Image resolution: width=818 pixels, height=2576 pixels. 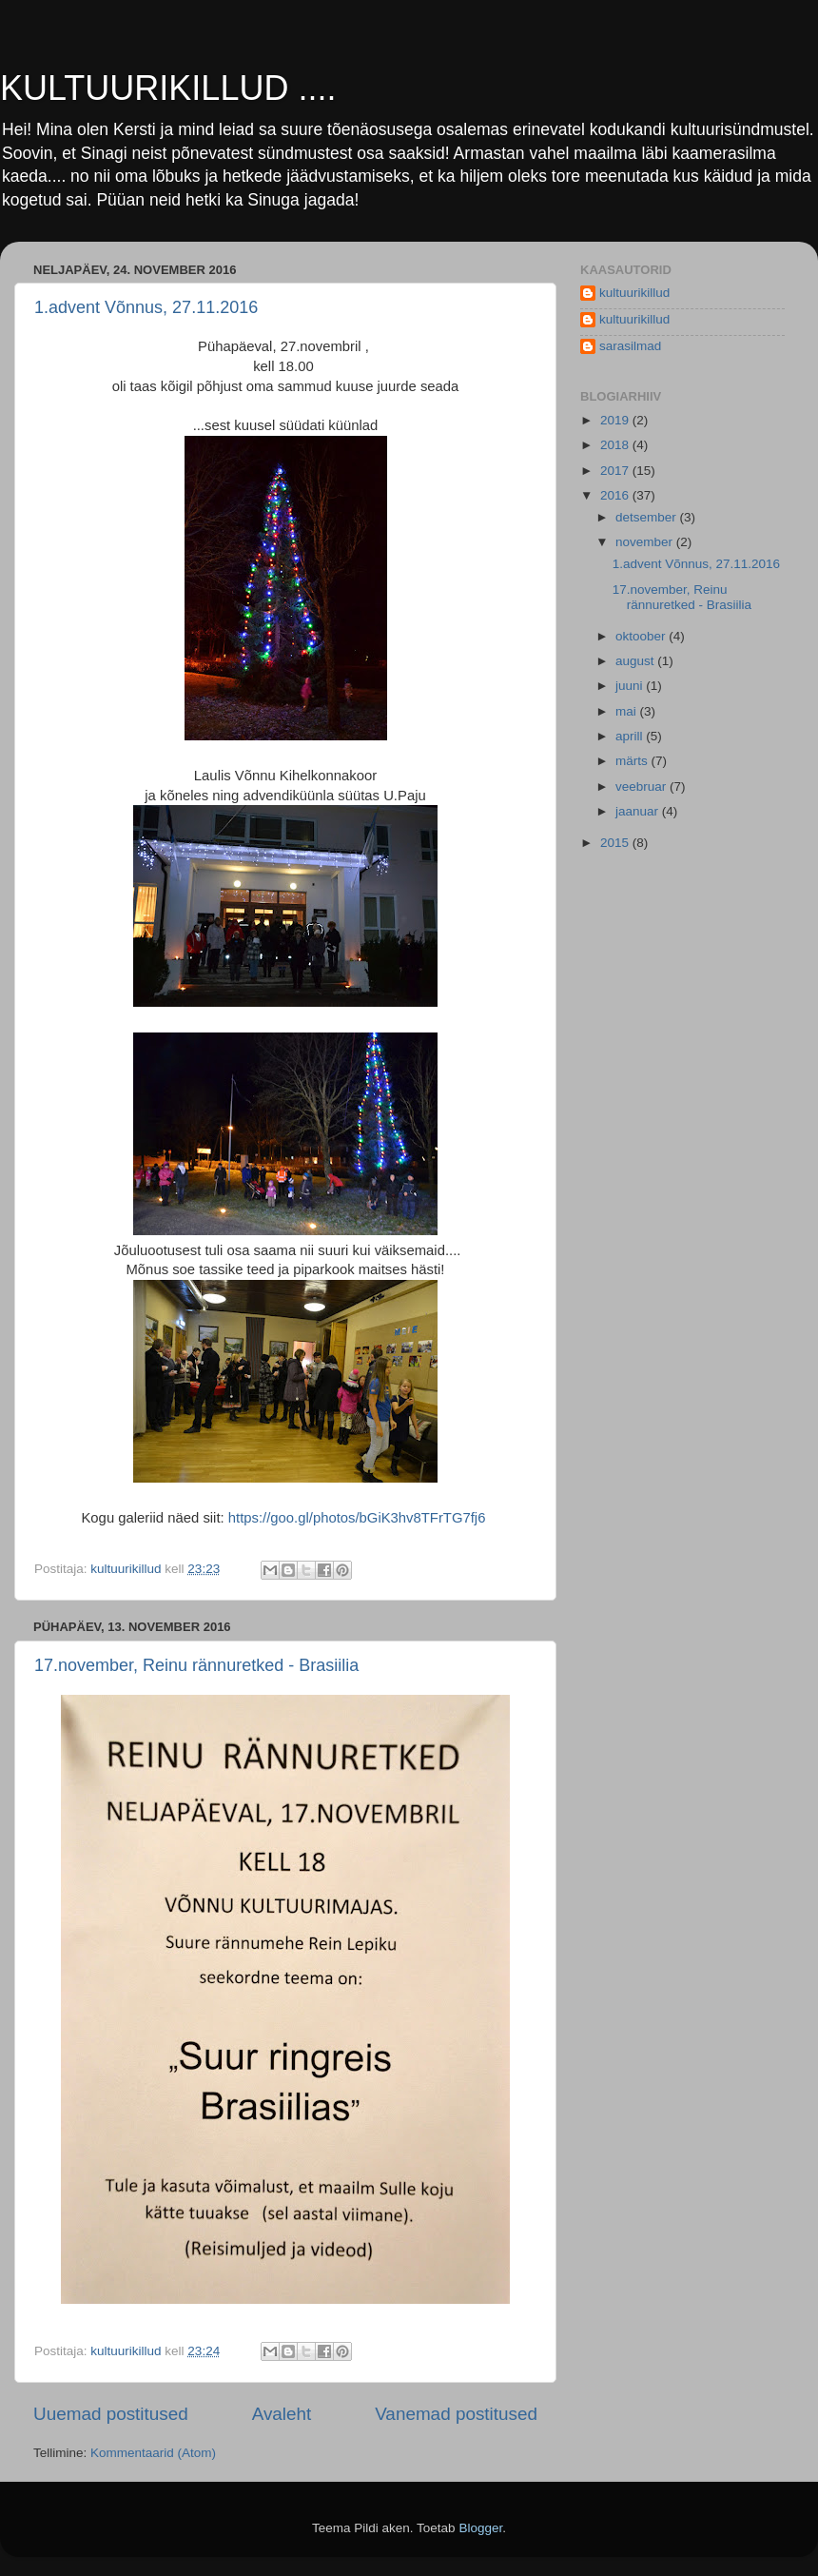 I want to click on 2017, so click(x=616, y=470).